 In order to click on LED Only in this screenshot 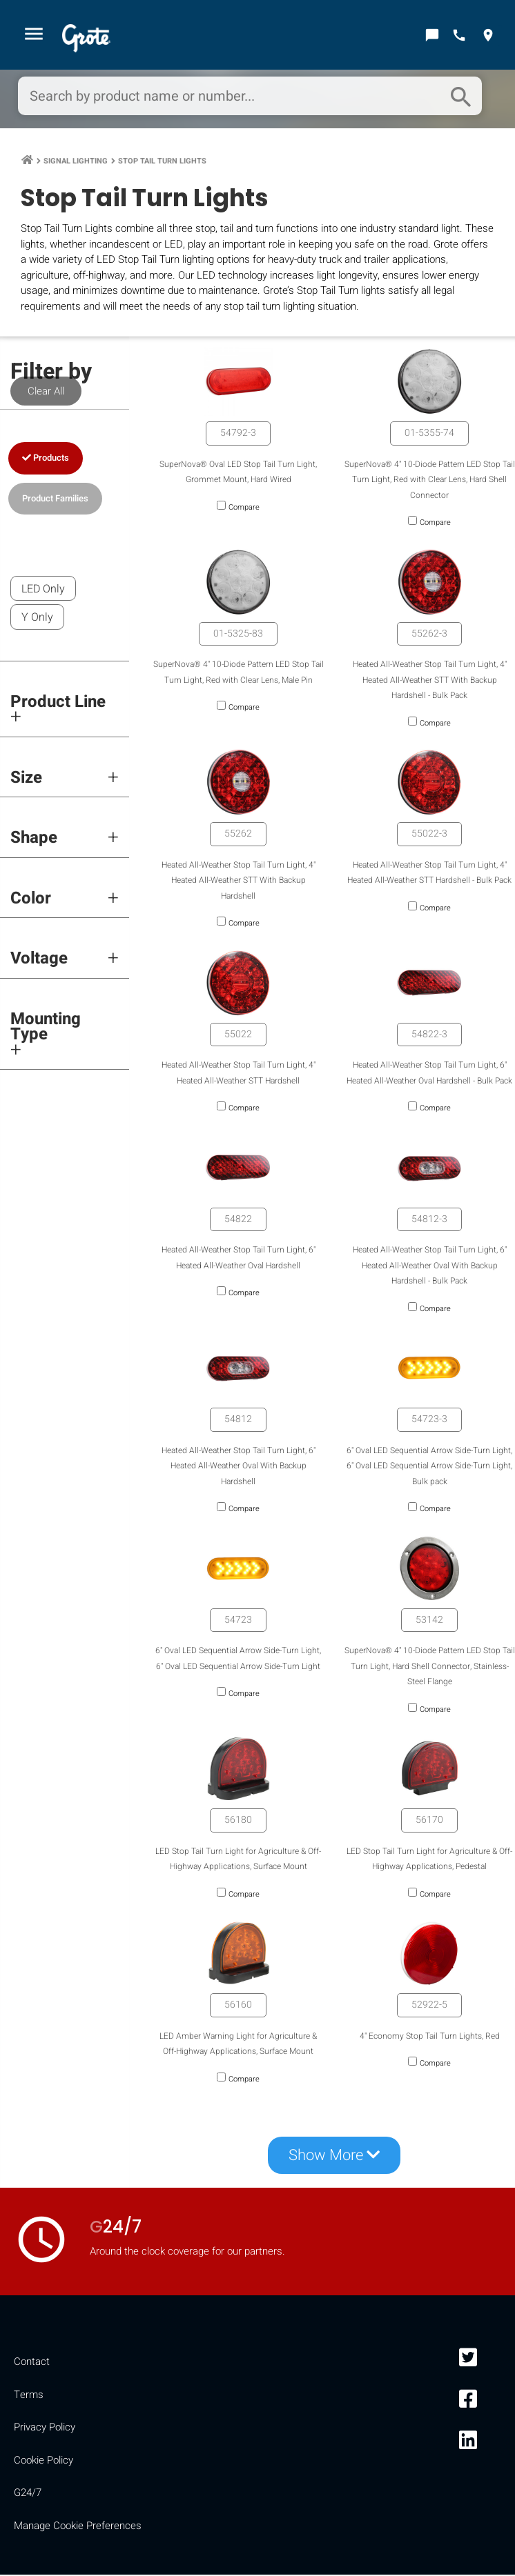, I will do `click(43, 589)`.